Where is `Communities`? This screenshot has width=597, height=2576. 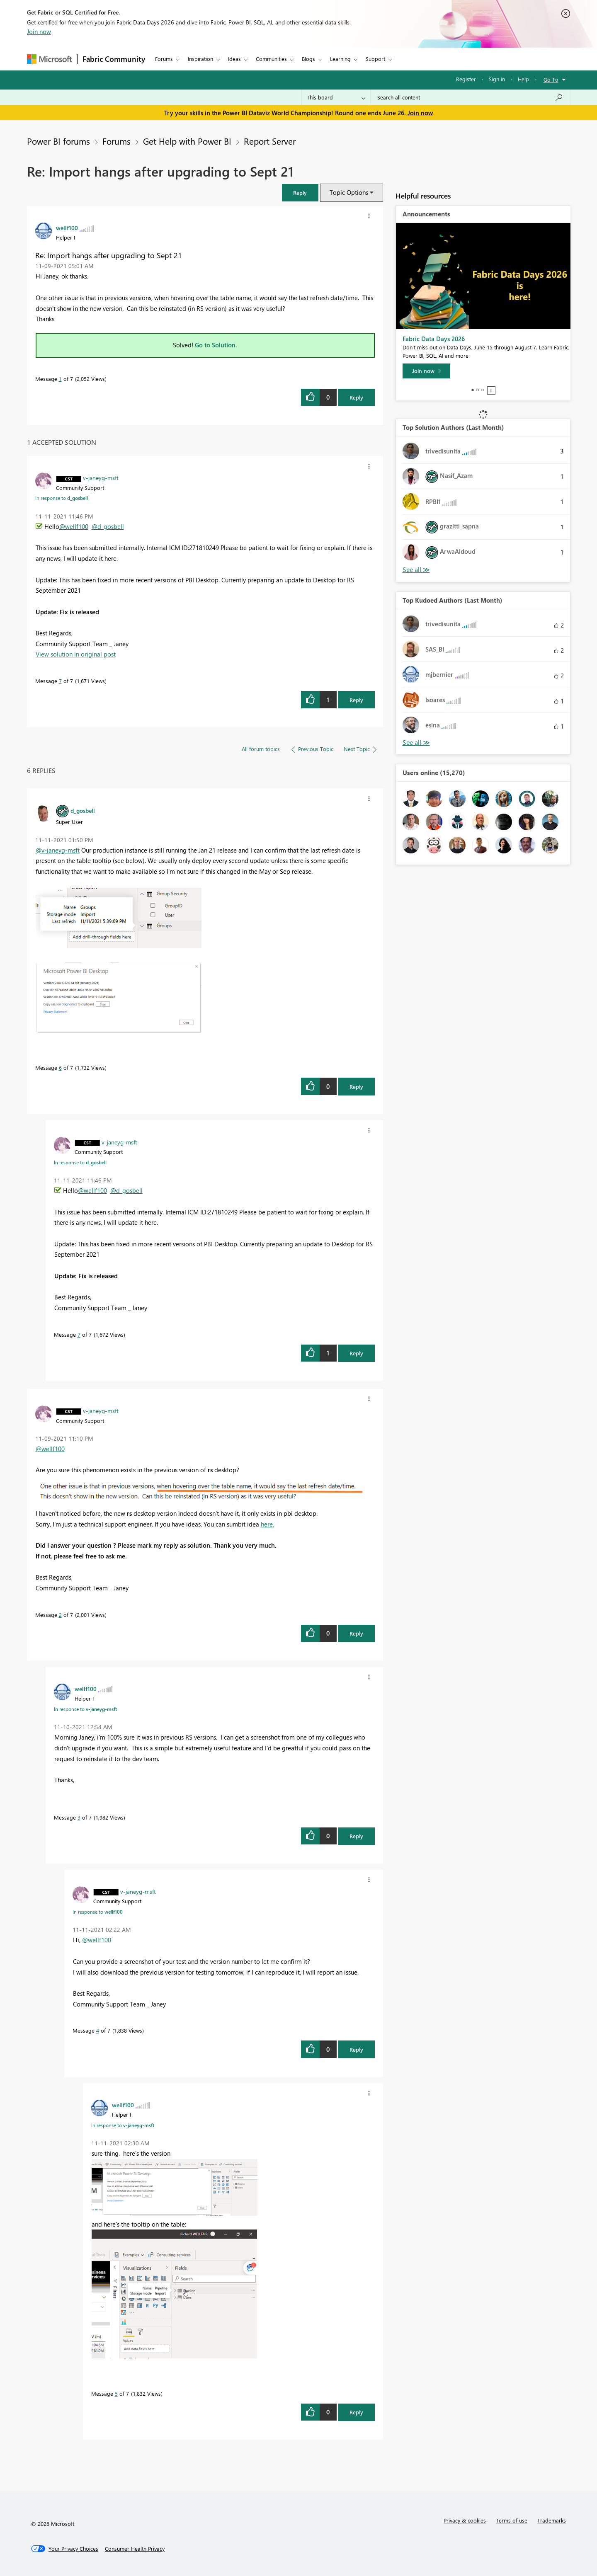 Communities is located at coordinates (271, 58).